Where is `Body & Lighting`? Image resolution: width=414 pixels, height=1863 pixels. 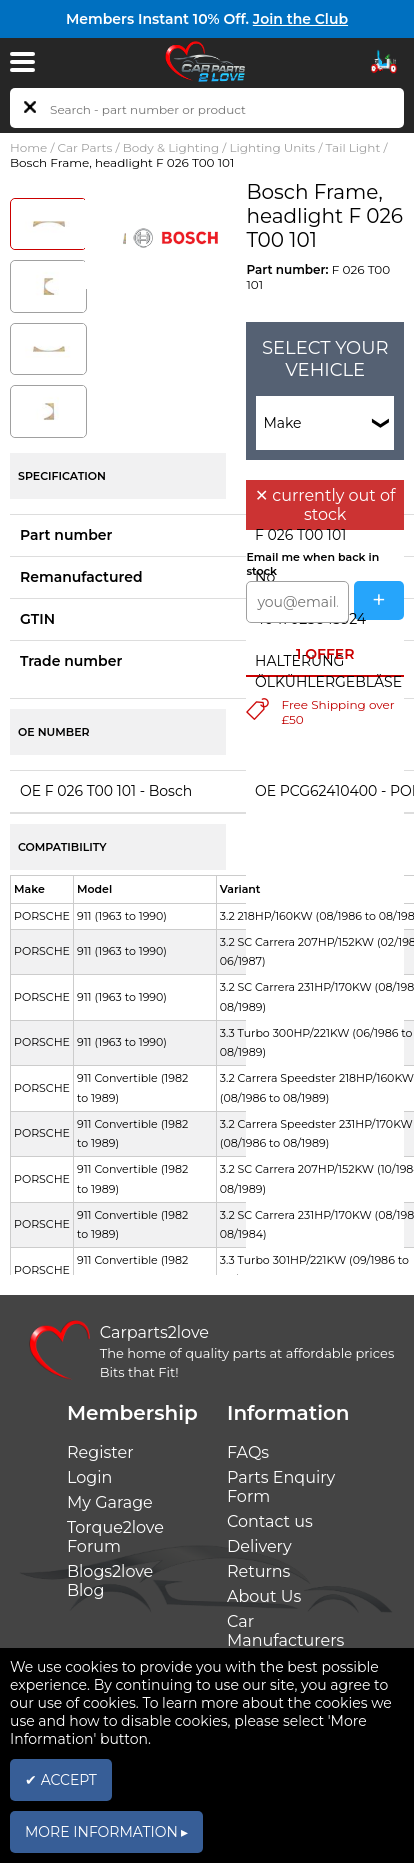
Body & Lighting is located at coordinates (171, 147).